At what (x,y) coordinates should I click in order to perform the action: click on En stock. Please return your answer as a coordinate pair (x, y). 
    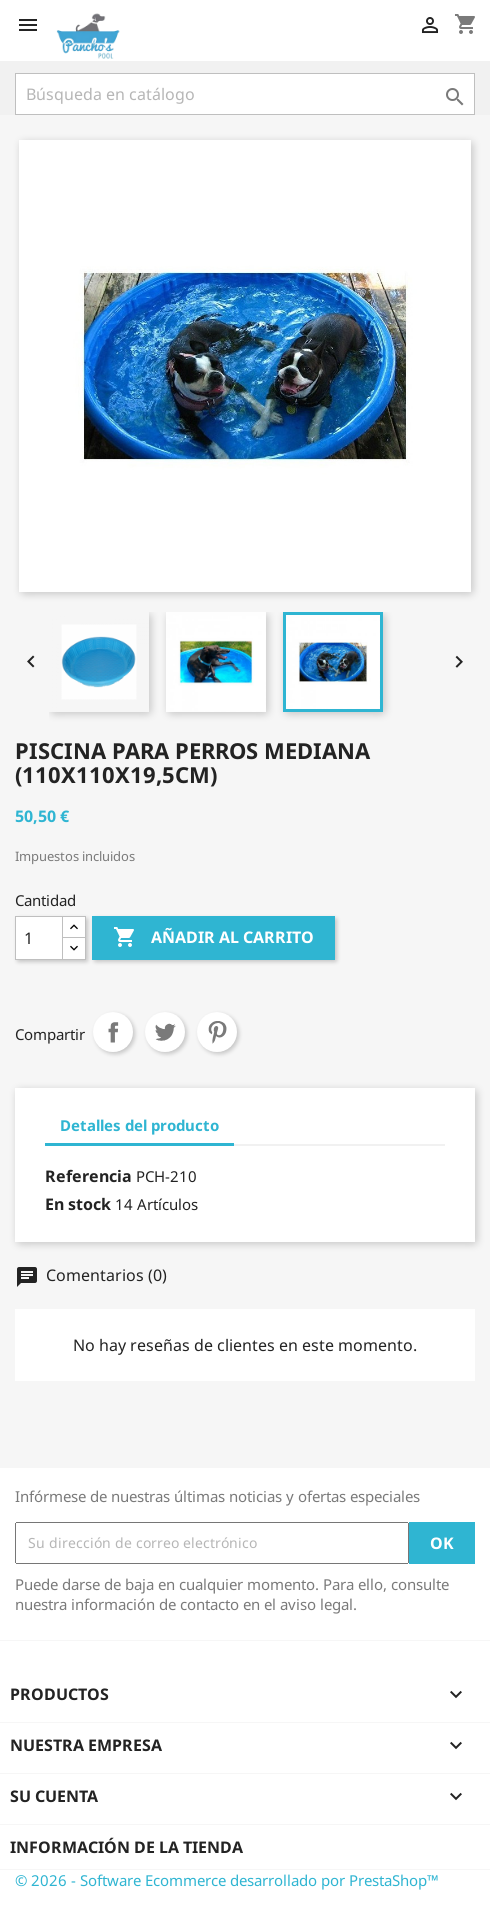
    Looking at the image, I should click on (78, 1204).